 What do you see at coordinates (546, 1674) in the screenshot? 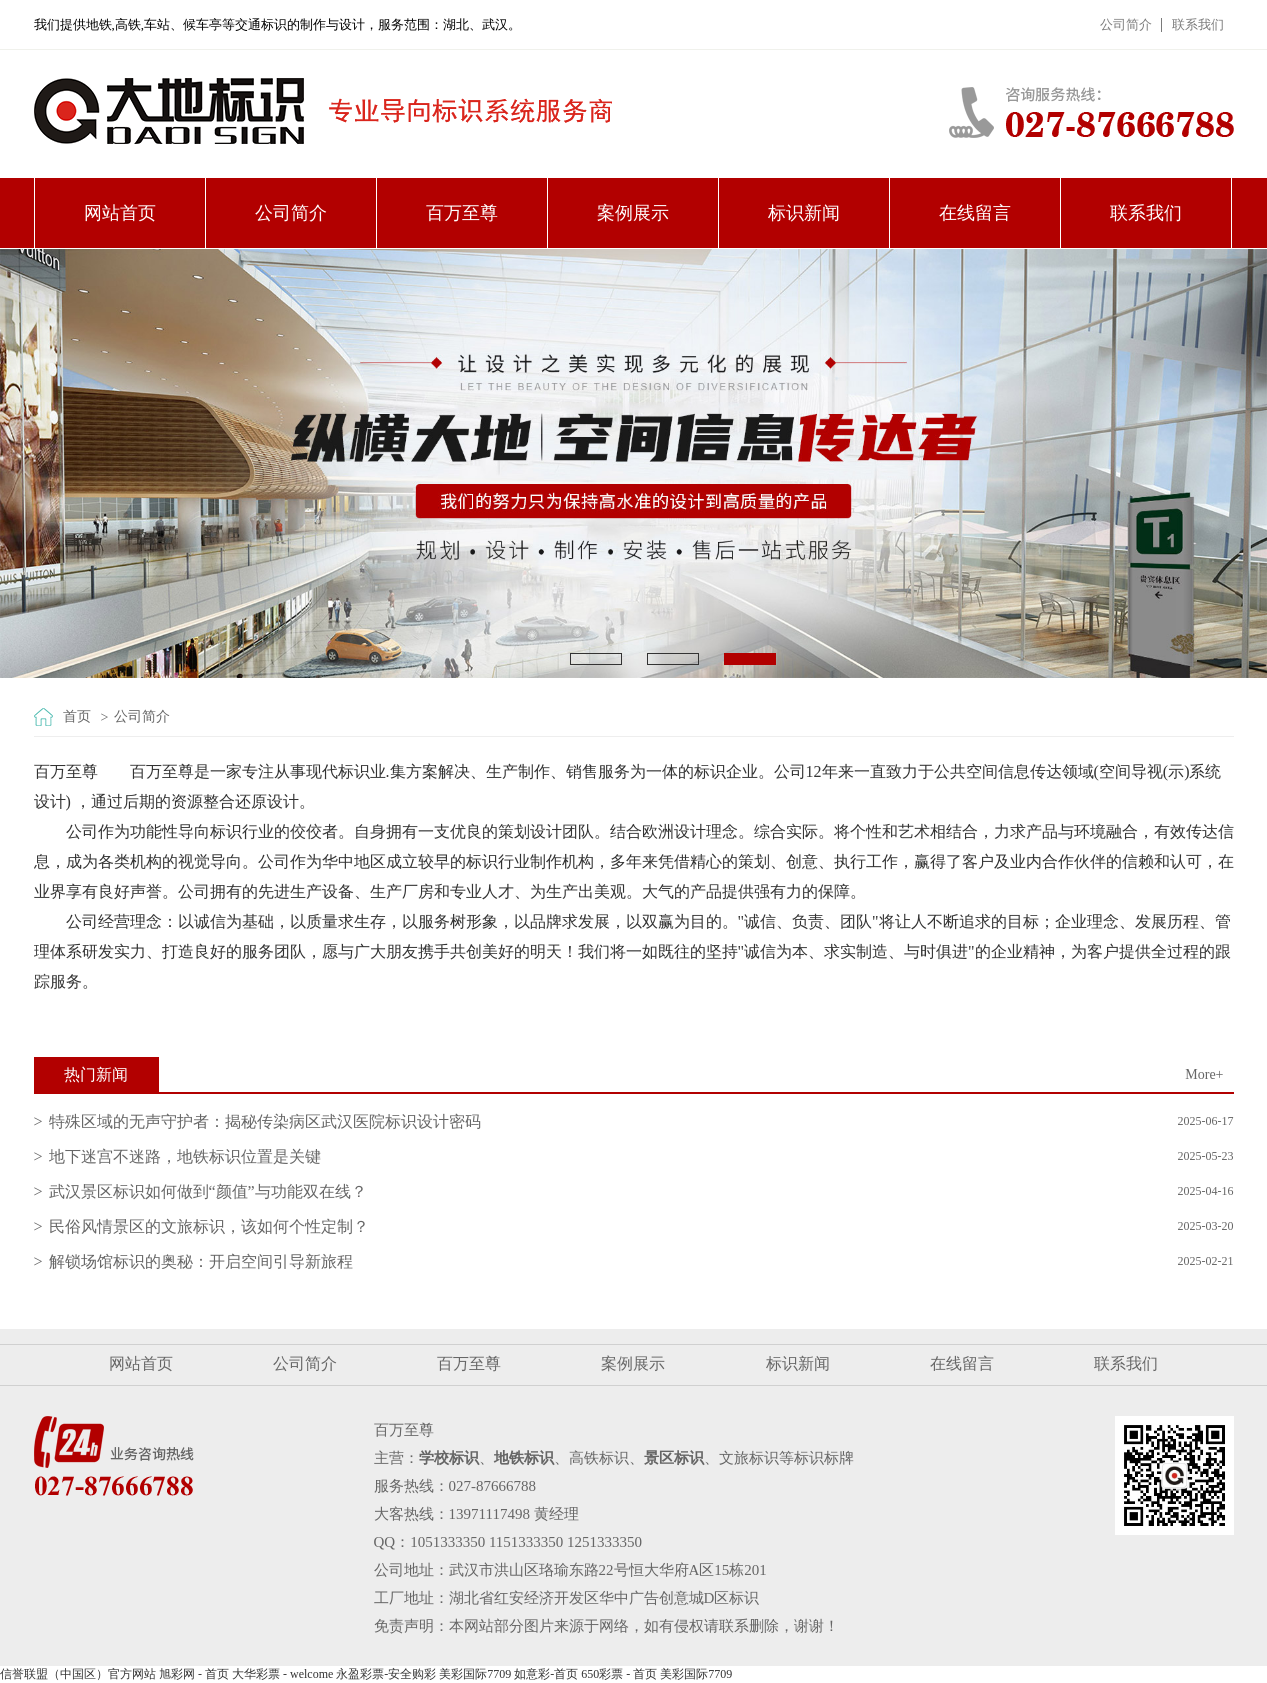
I see `如意彩-首页` at bounding box center [546, 1674].